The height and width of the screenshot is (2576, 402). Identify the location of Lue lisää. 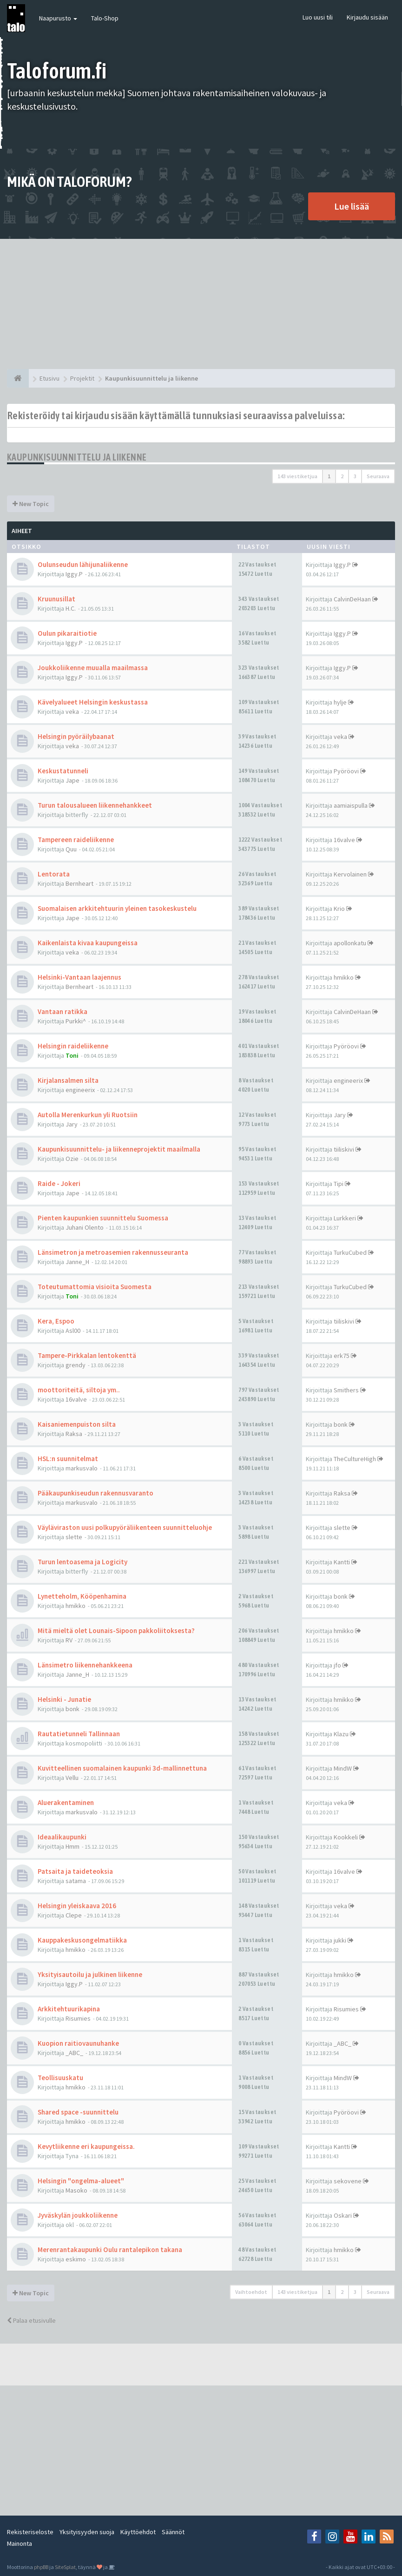
(351, 206).